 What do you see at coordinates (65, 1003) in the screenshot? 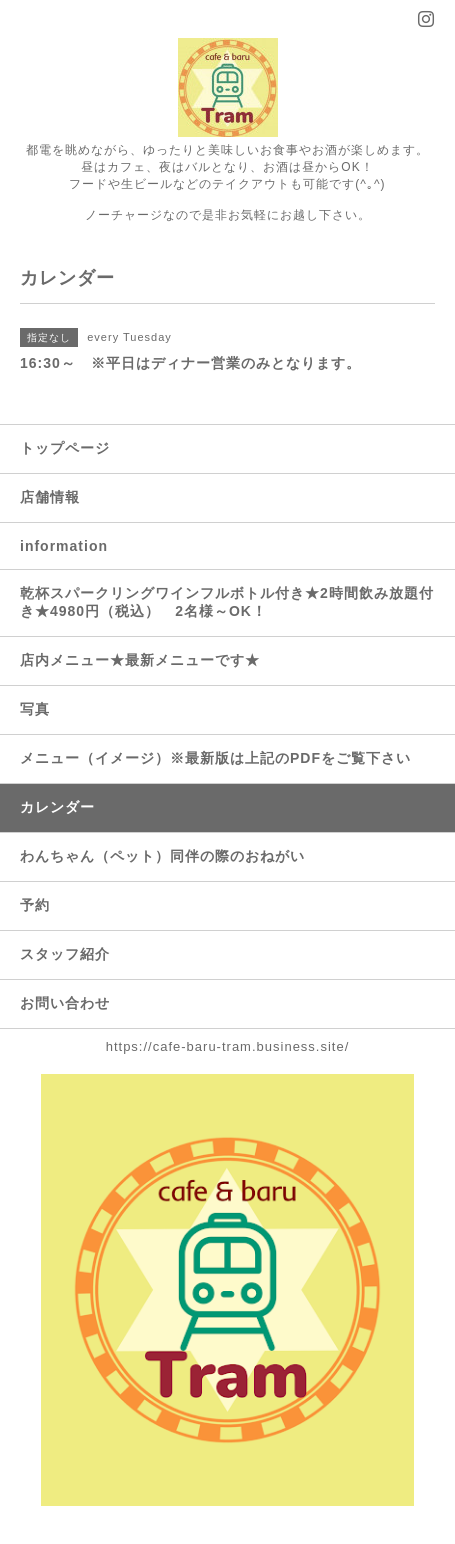
I see `お問い合わせ` at bounding box center [65, 1003].